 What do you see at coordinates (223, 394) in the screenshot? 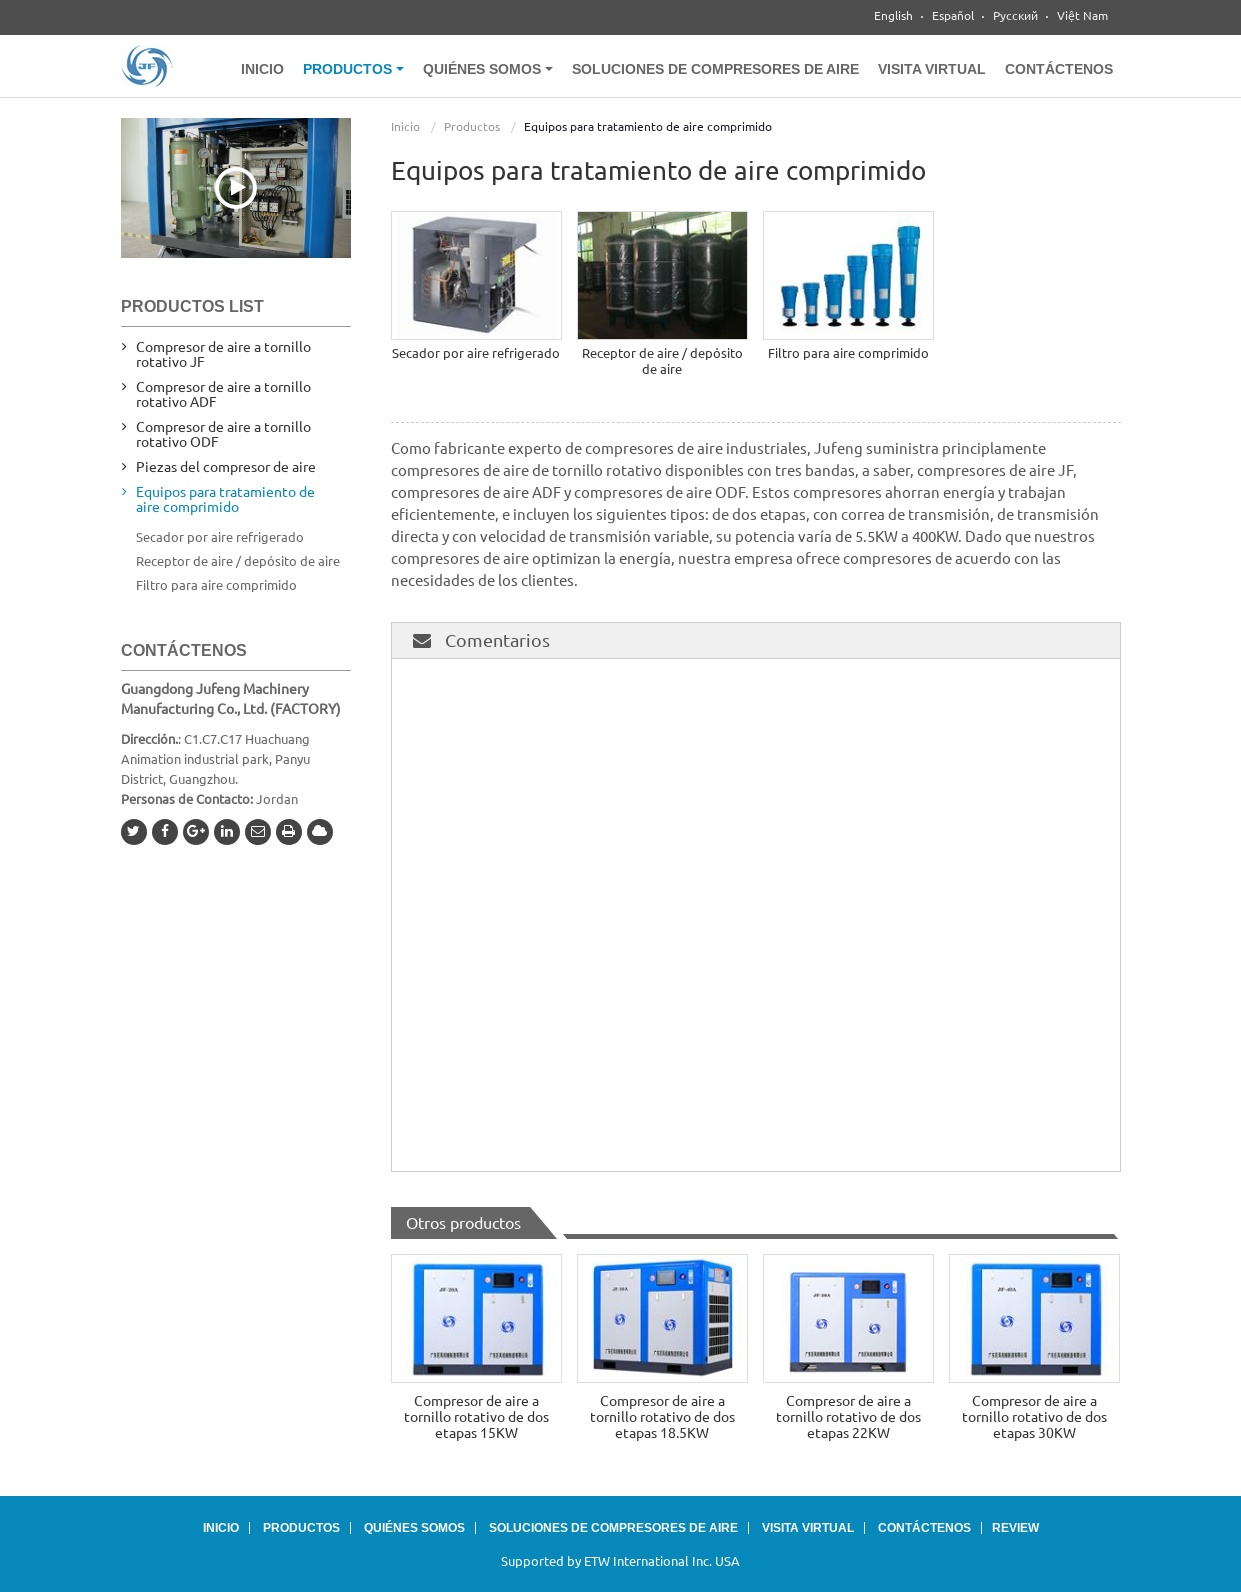
I see `Compresor de aire a tornillo rotativo ADF` at bounding box center [223, 394].